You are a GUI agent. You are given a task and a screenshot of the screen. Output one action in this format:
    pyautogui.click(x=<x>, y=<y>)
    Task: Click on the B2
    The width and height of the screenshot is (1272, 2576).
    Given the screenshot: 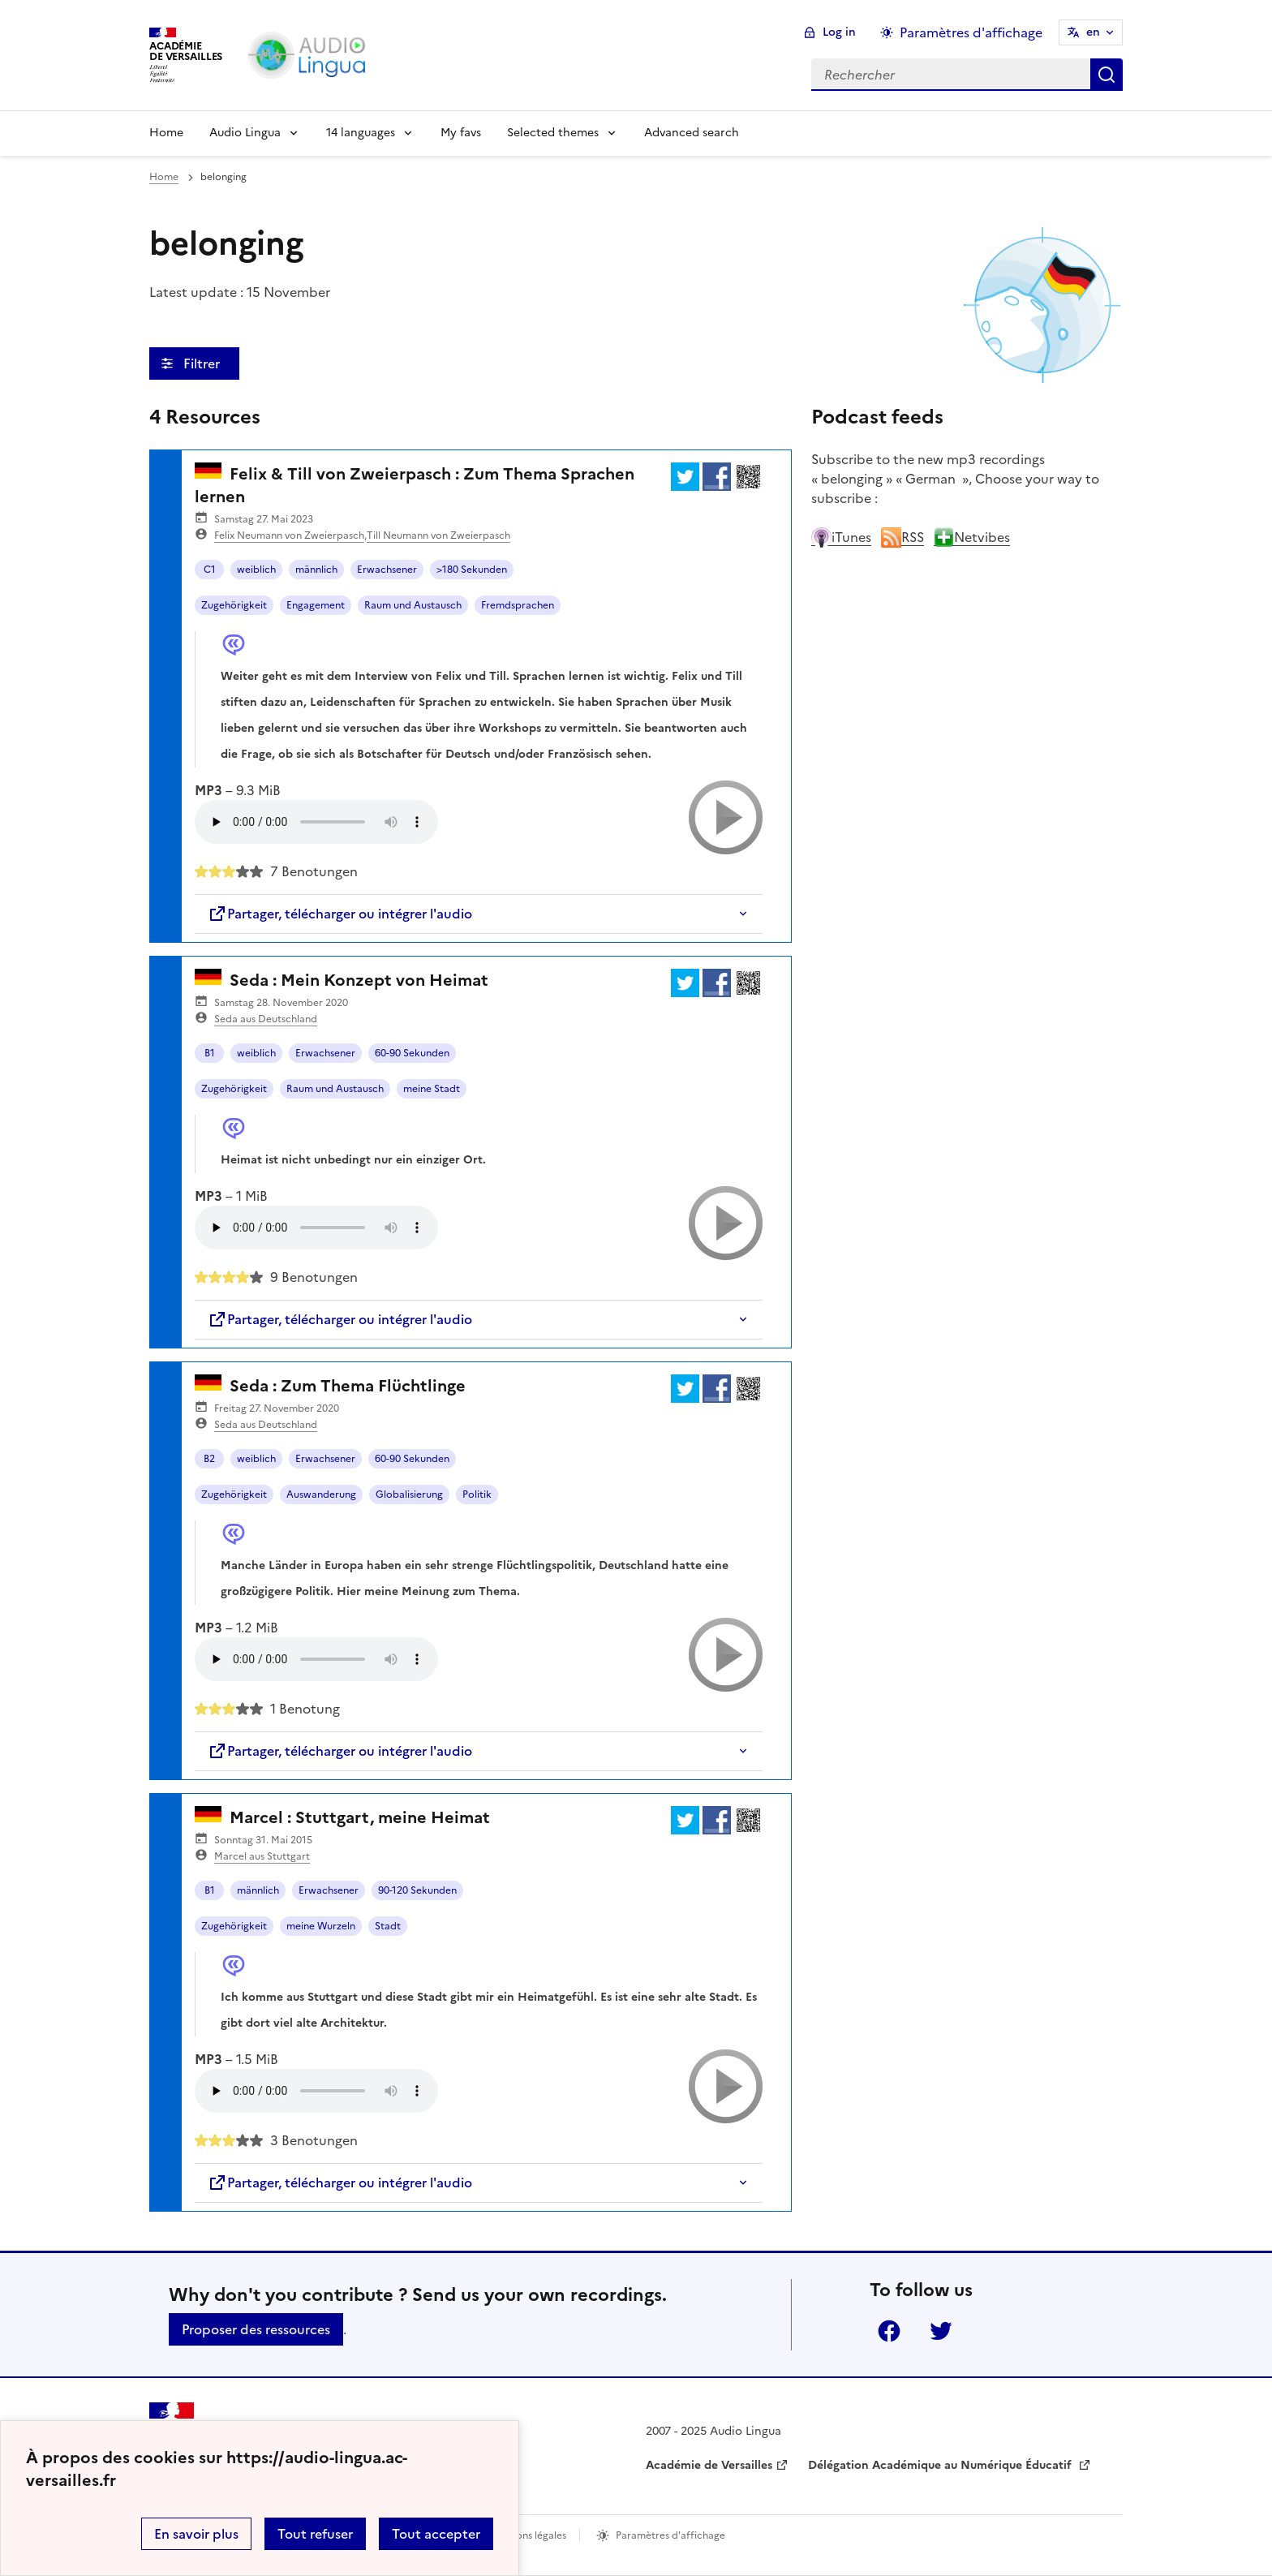 What is the action you would take?
    pyautogui.click(x=209, y=1458)
    